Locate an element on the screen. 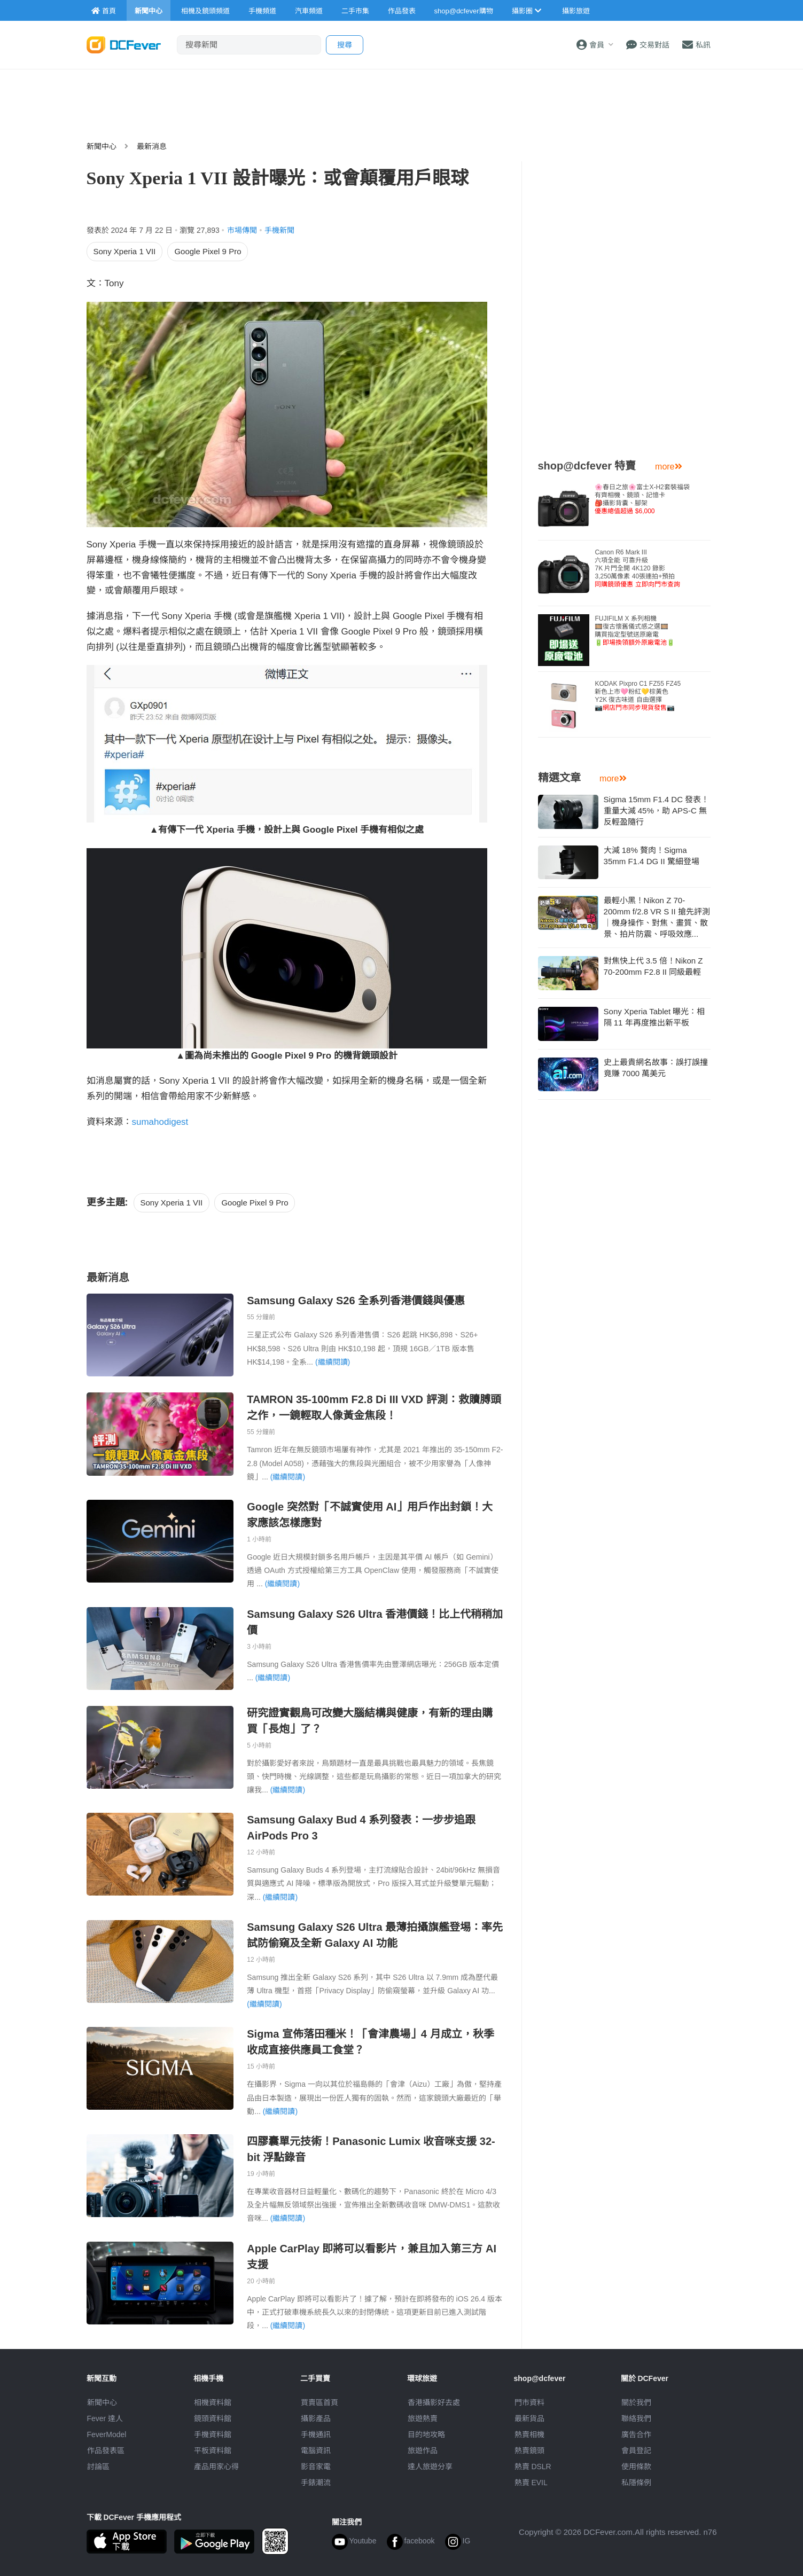 The height and width of the screenshot is (2576, 803). 電腦資訊 is located at coordinates (316, 2450).